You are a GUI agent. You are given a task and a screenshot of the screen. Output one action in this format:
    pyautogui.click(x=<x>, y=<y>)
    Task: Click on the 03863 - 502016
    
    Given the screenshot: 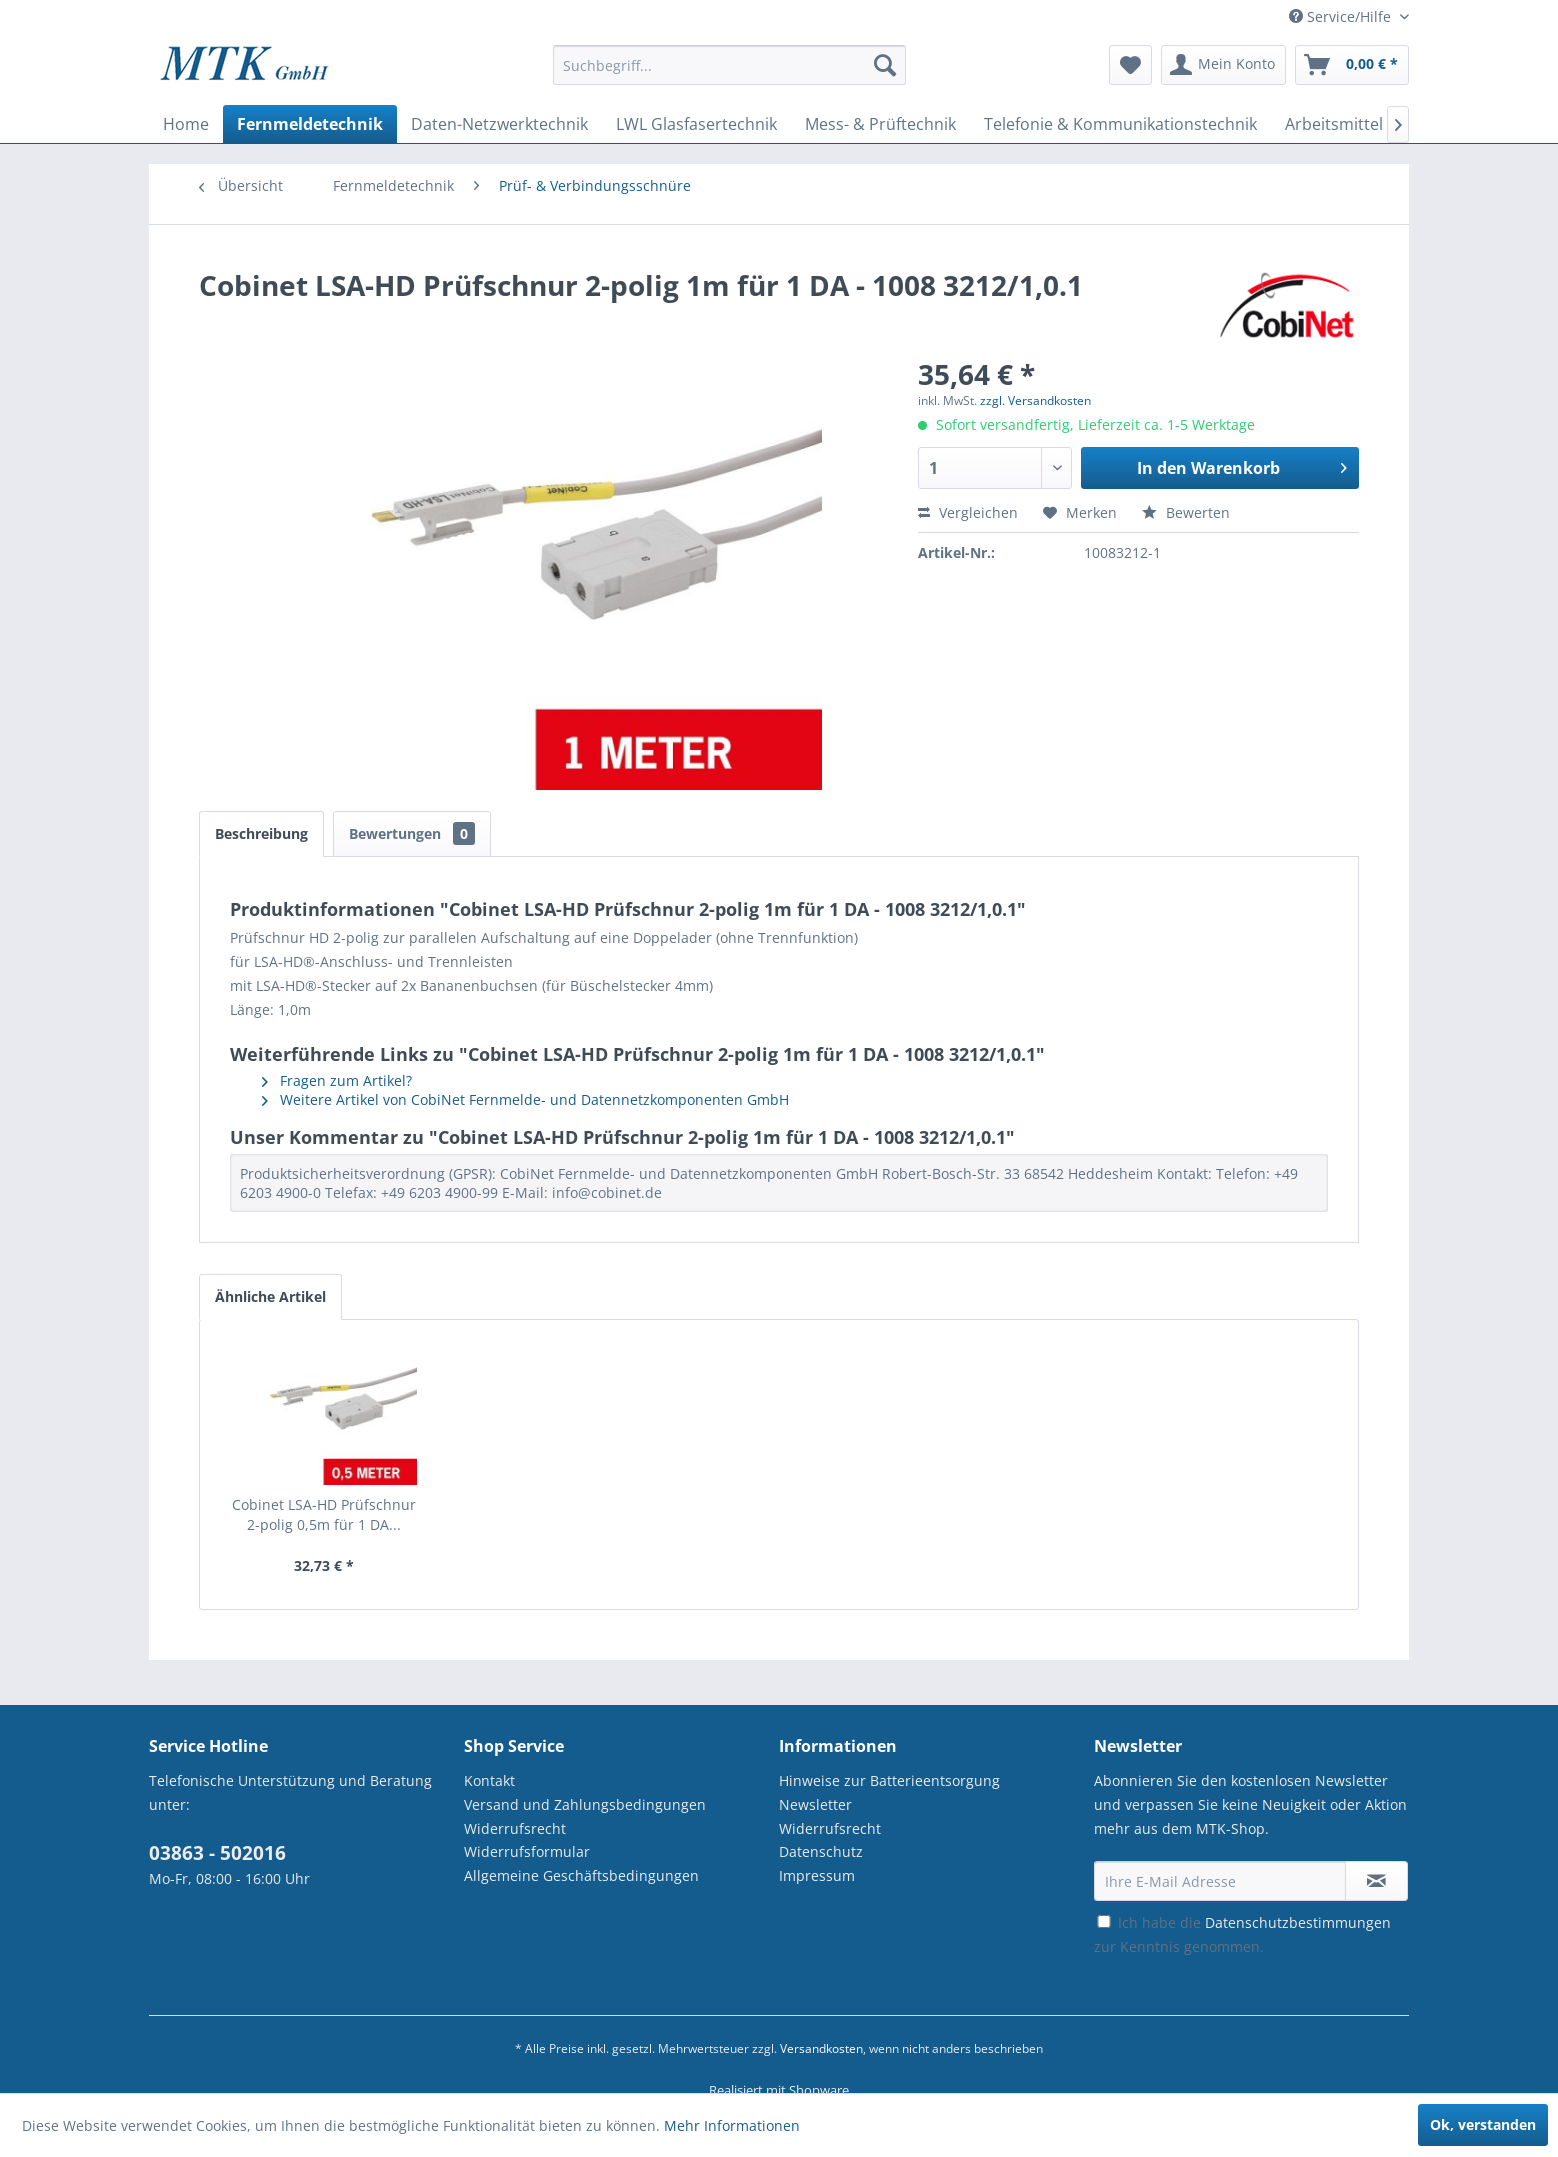 What is the action you would take?
    pyautogui.click(x=217, y=1853)
    